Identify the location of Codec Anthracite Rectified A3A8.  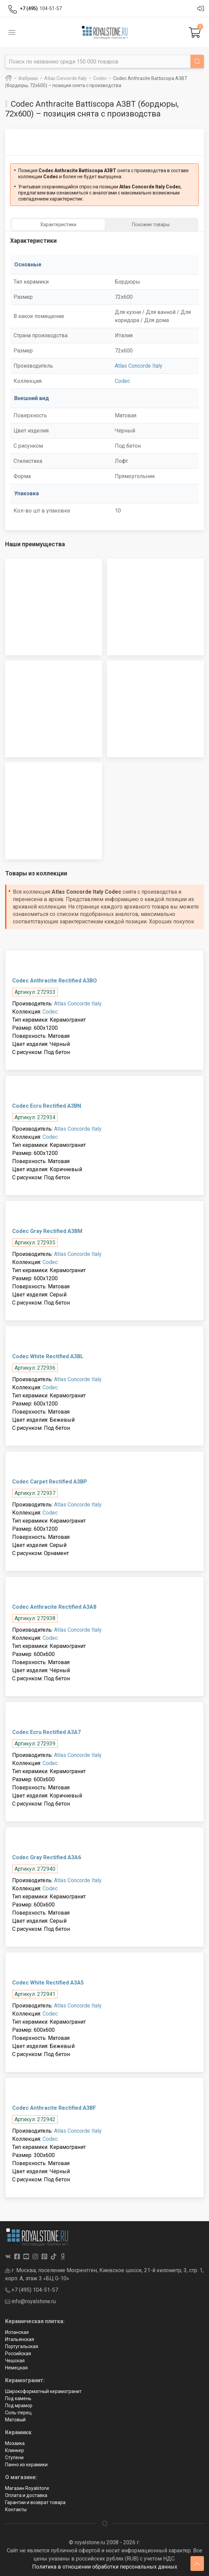
(54, 1607).